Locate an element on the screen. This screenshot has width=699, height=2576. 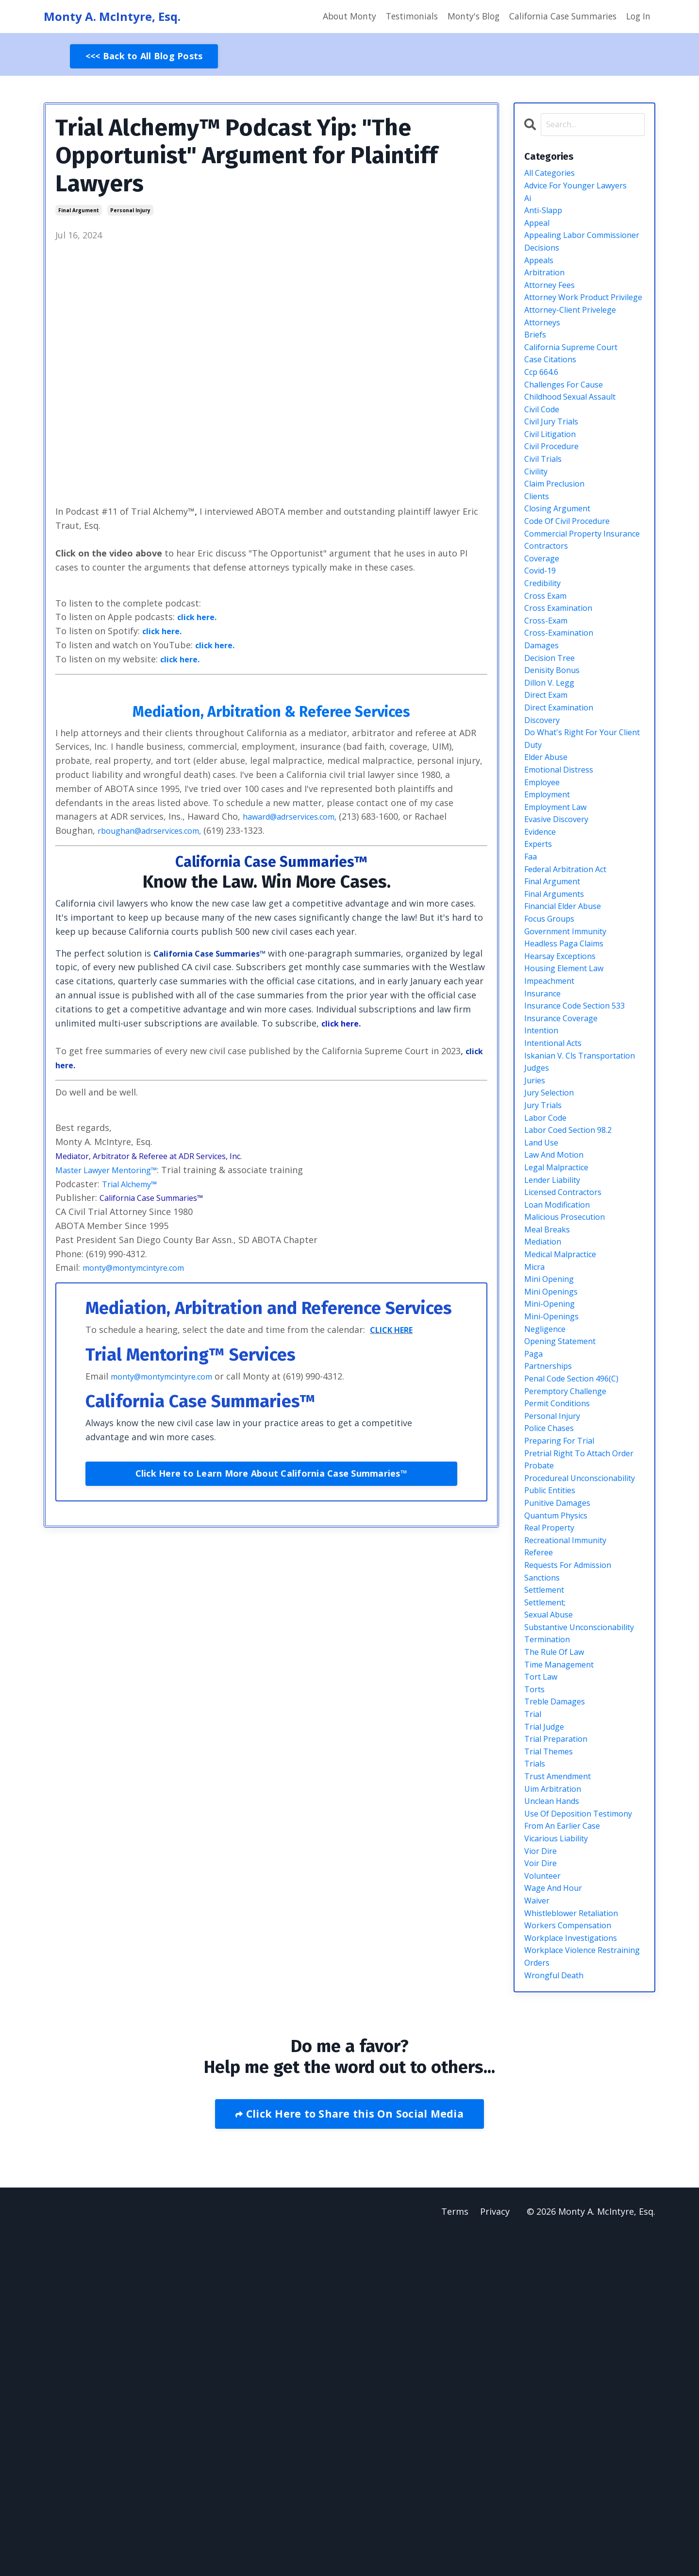
trials is located at coordinates (536, 2063).